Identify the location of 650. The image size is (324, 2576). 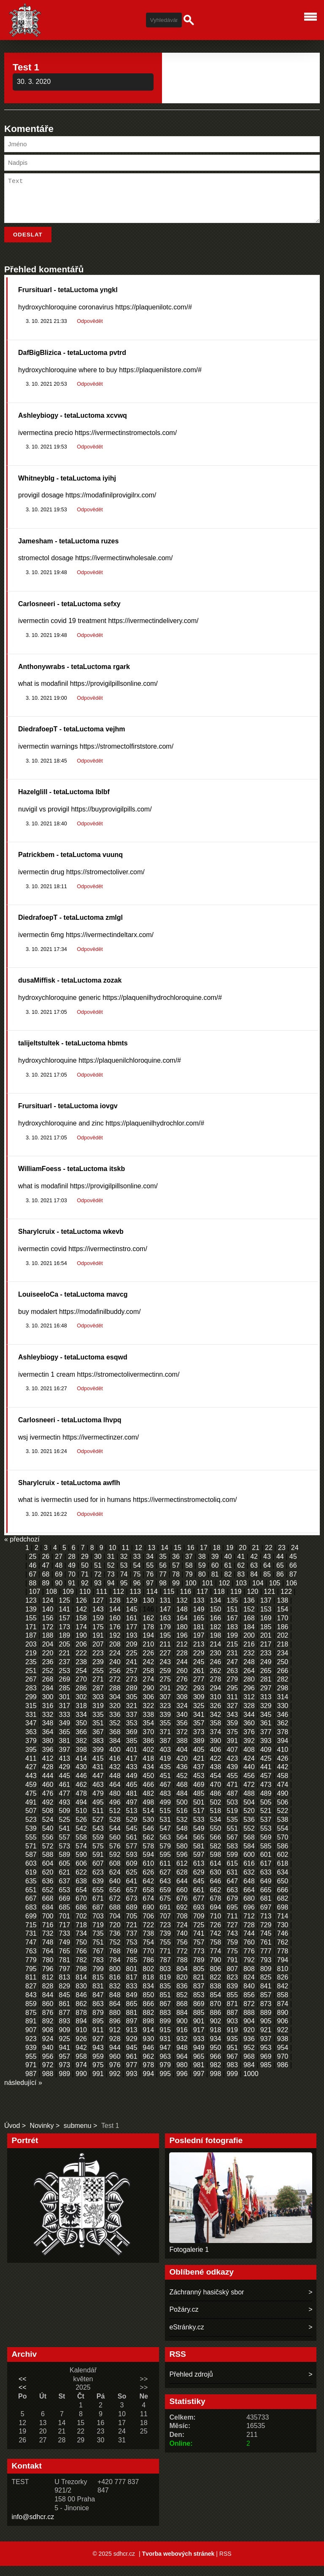
(282, 1891).